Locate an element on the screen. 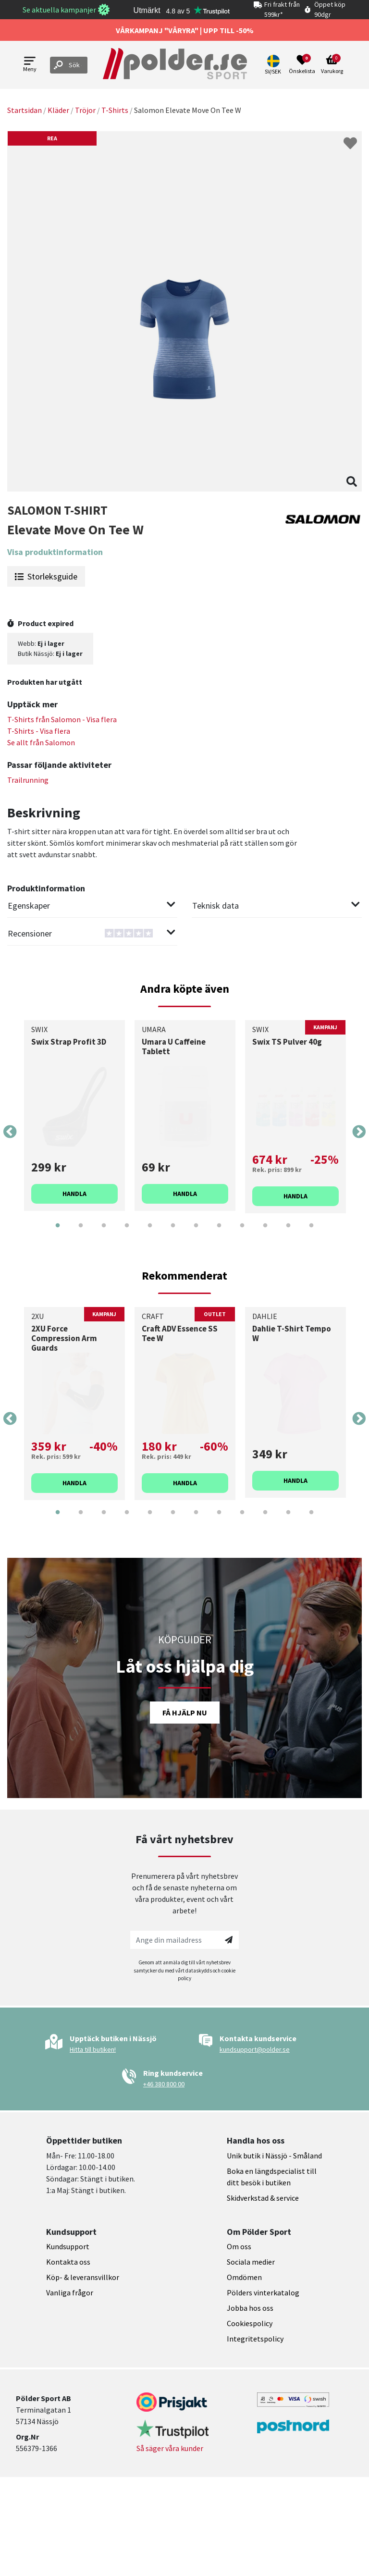 This screenshot has width=369, height=2576. T-Shirts - Visa flera is located at coordinates (38, 731).